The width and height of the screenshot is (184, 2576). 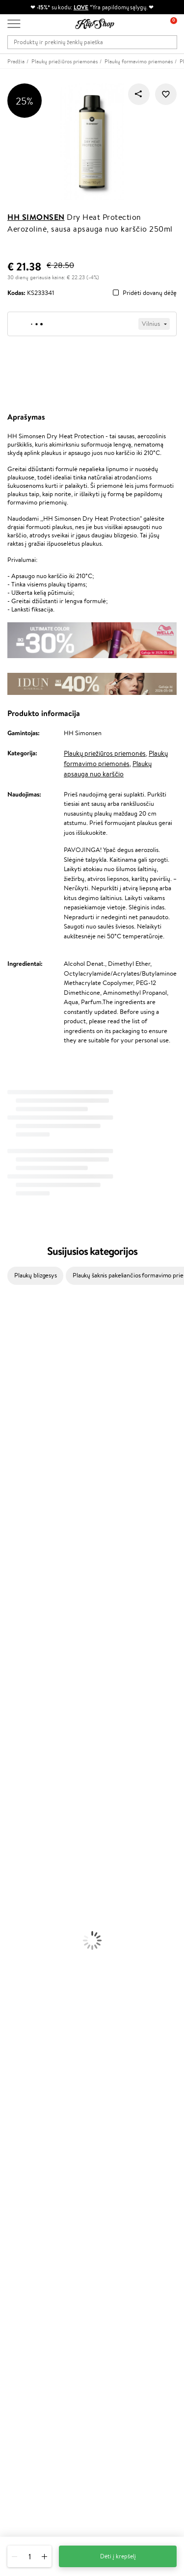 What do you see at coordinates (26, 1759) in the screenshot?
I see `Džiovintuvai / Fenai` at bounding box center [26, 1759].